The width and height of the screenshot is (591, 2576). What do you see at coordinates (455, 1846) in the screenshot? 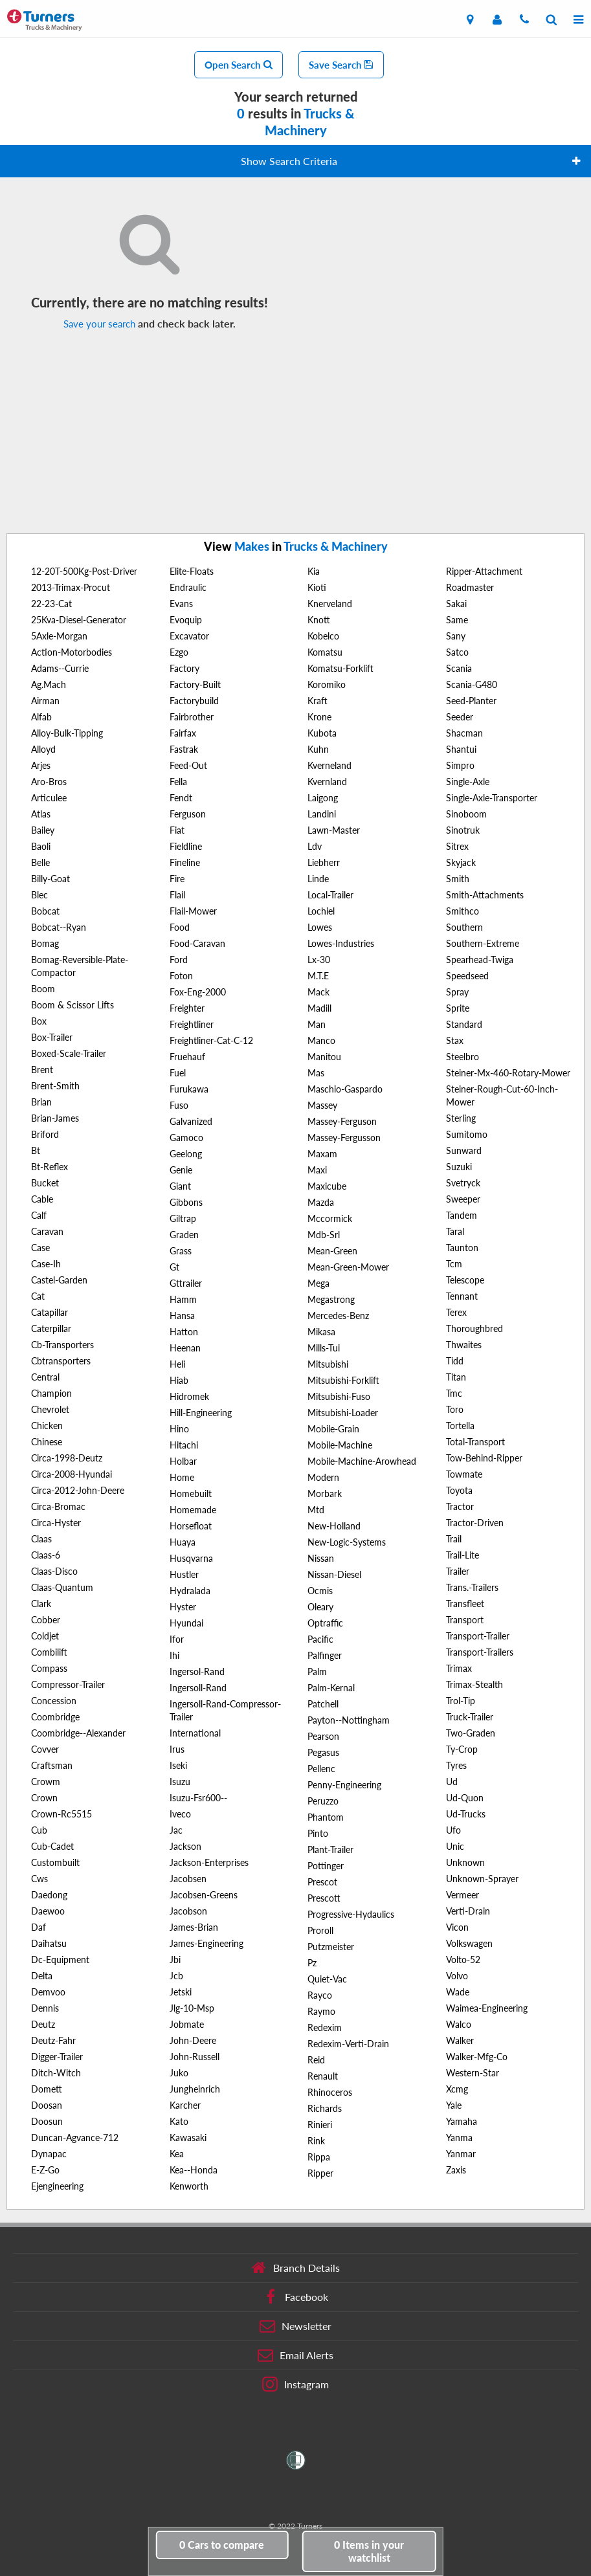
I see `Unic` at bounding box center [455, 1846].